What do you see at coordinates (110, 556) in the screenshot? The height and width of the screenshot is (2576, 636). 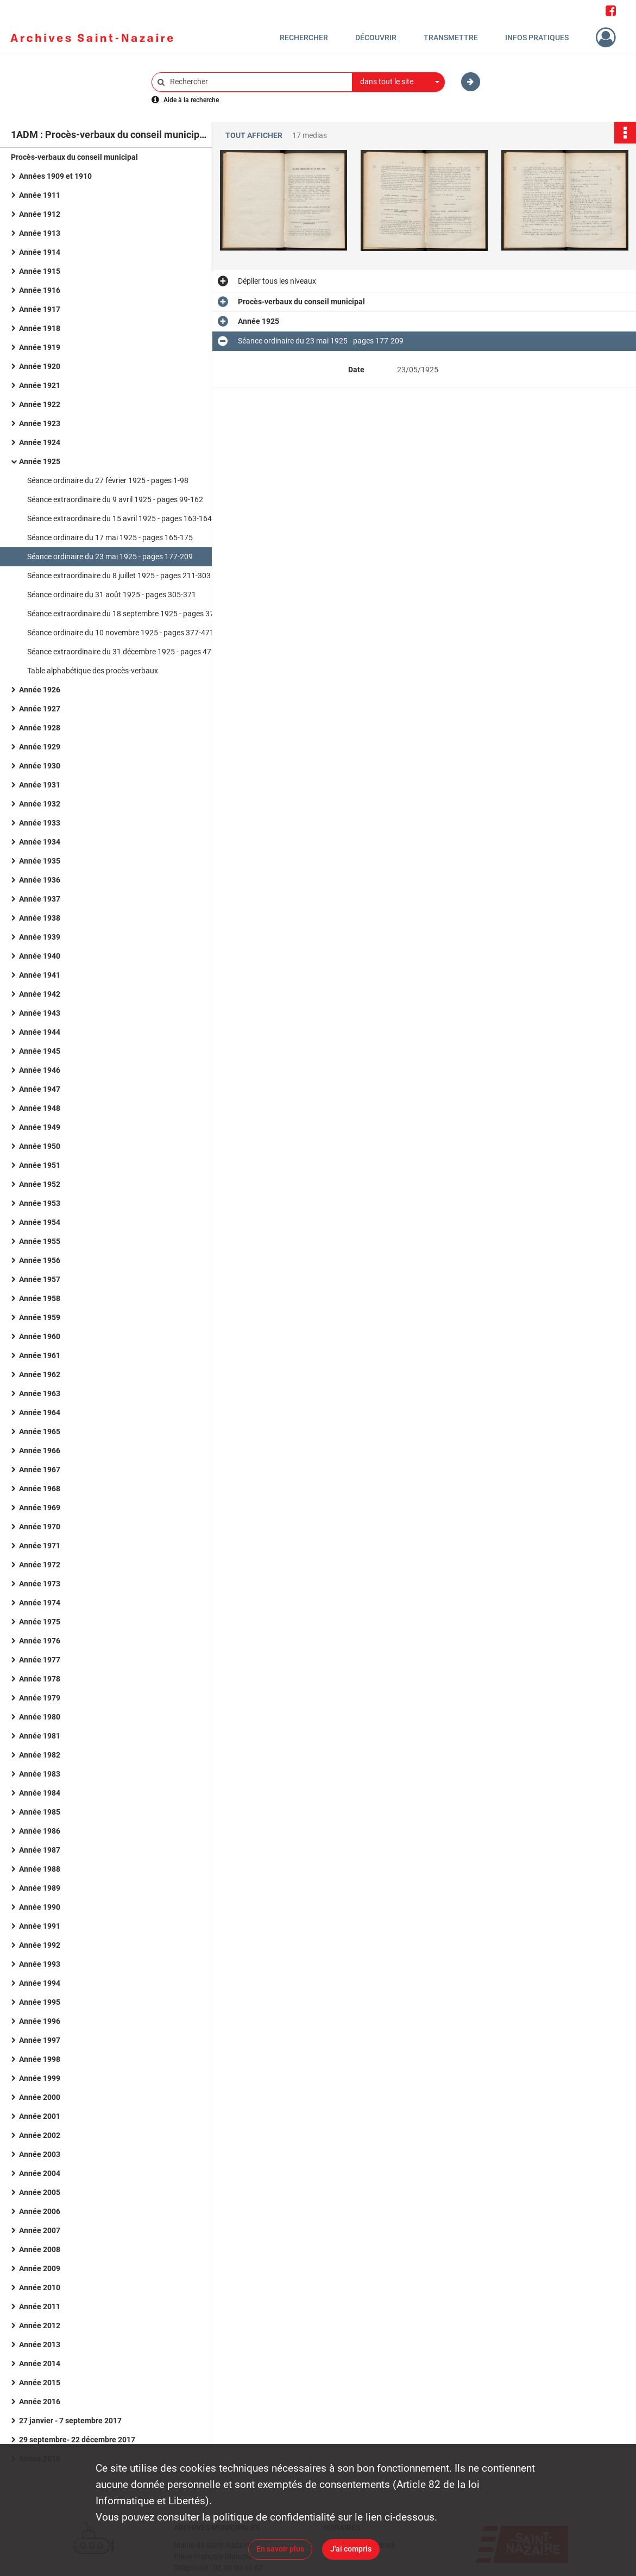 I see `Séance ordinaire du 23 mai 1925 - pages 177-209` at bounding box center [110, 556].